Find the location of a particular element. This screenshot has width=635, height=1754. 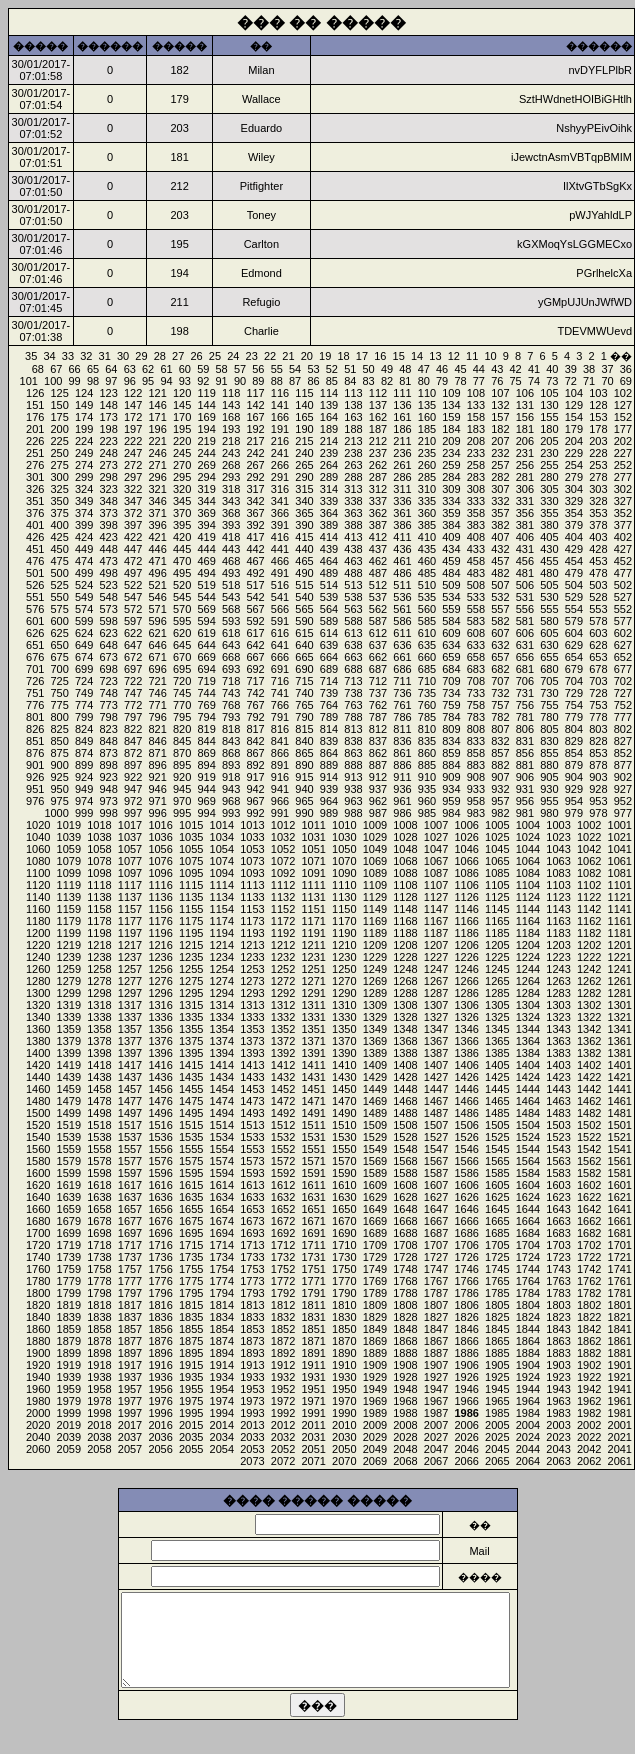

919 is located at coordinates (206, 777).